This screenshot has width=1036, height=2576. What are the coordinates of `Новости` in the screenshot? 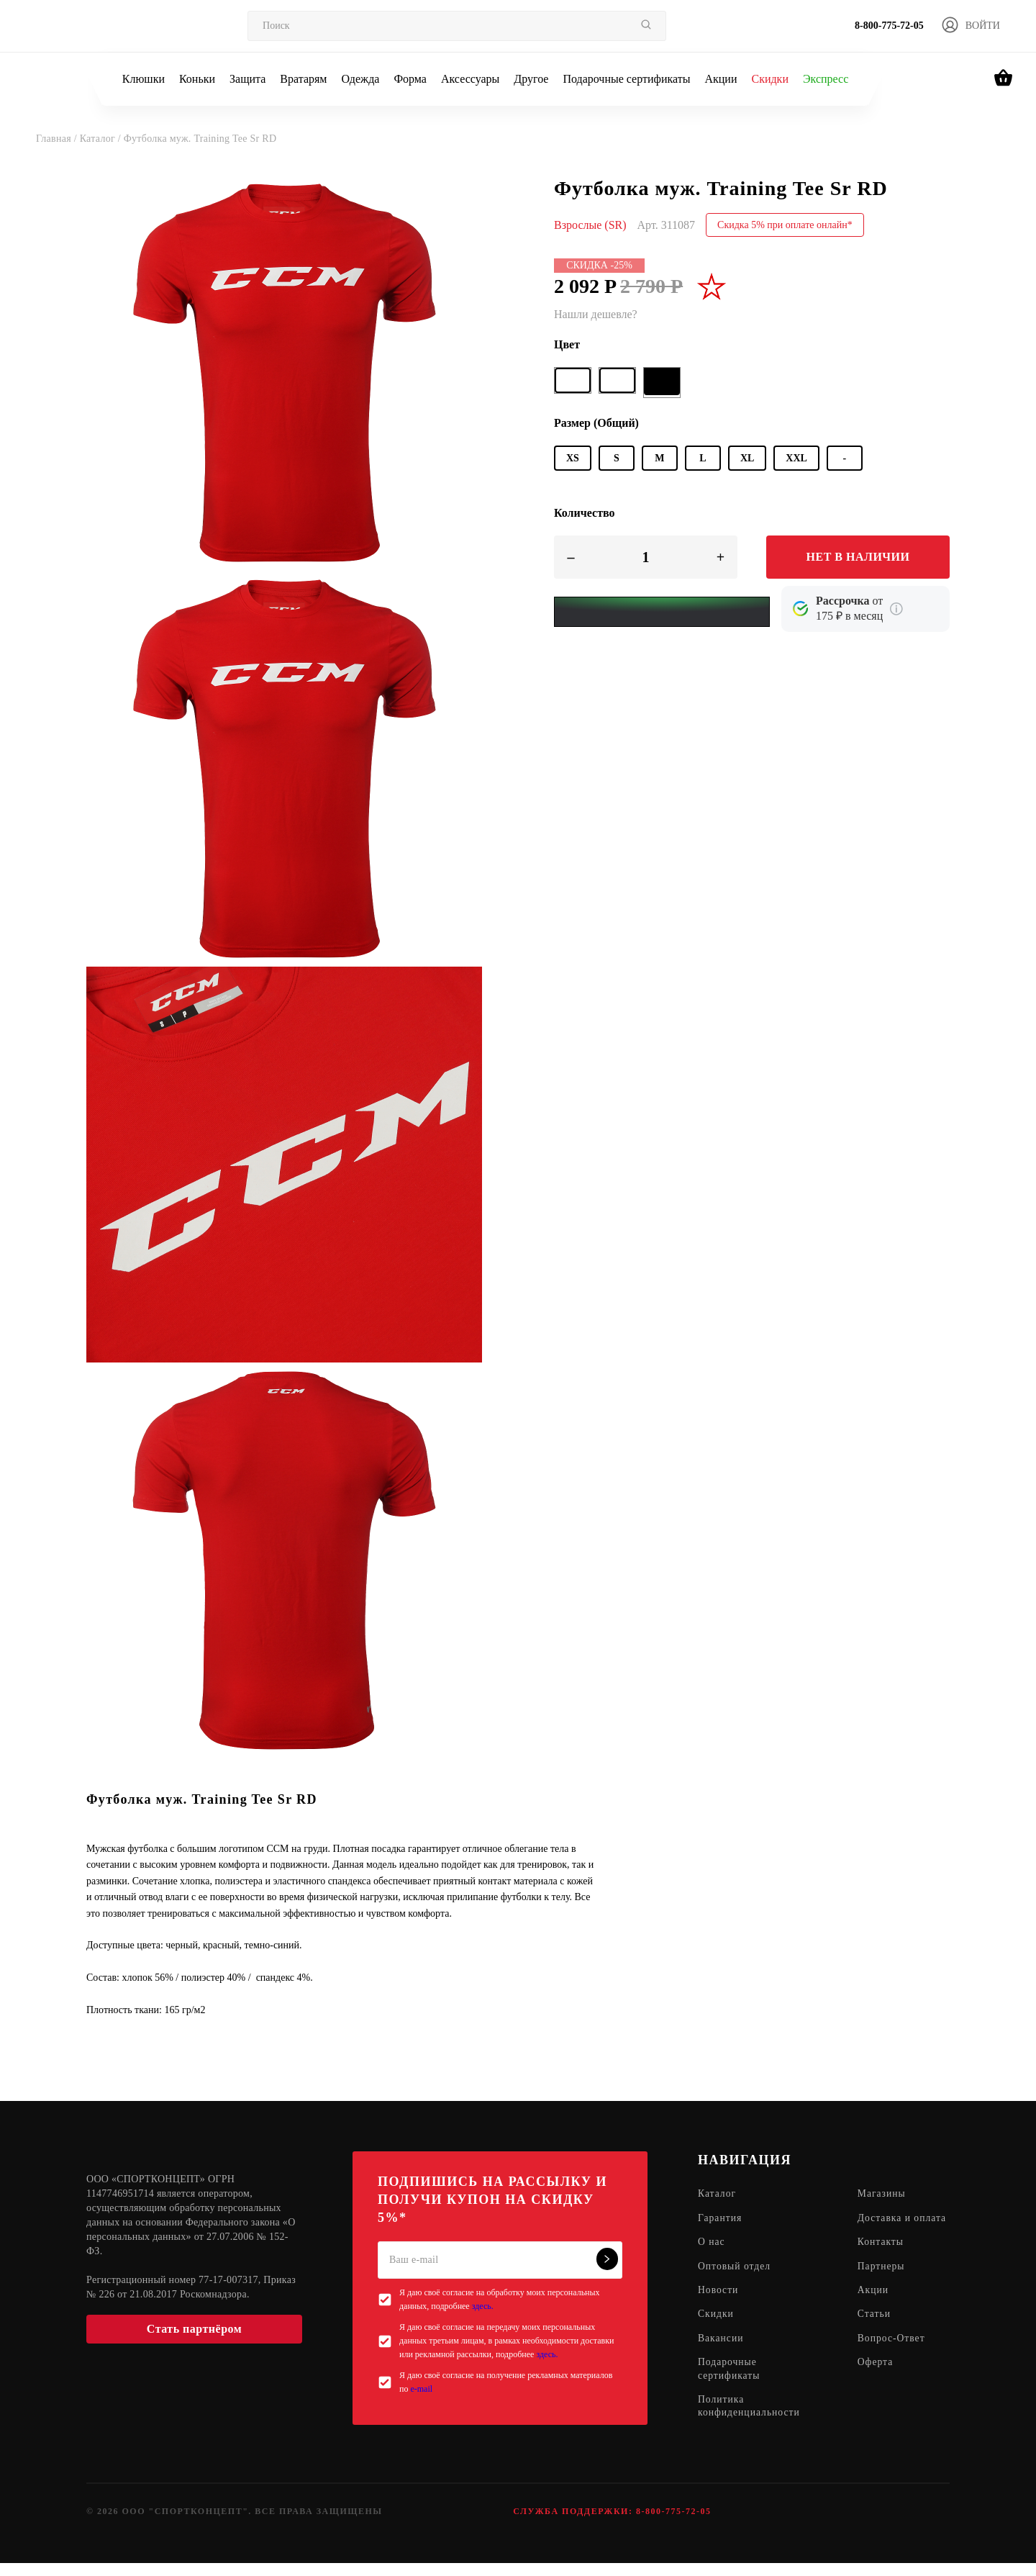 It's located at (719, 2305).